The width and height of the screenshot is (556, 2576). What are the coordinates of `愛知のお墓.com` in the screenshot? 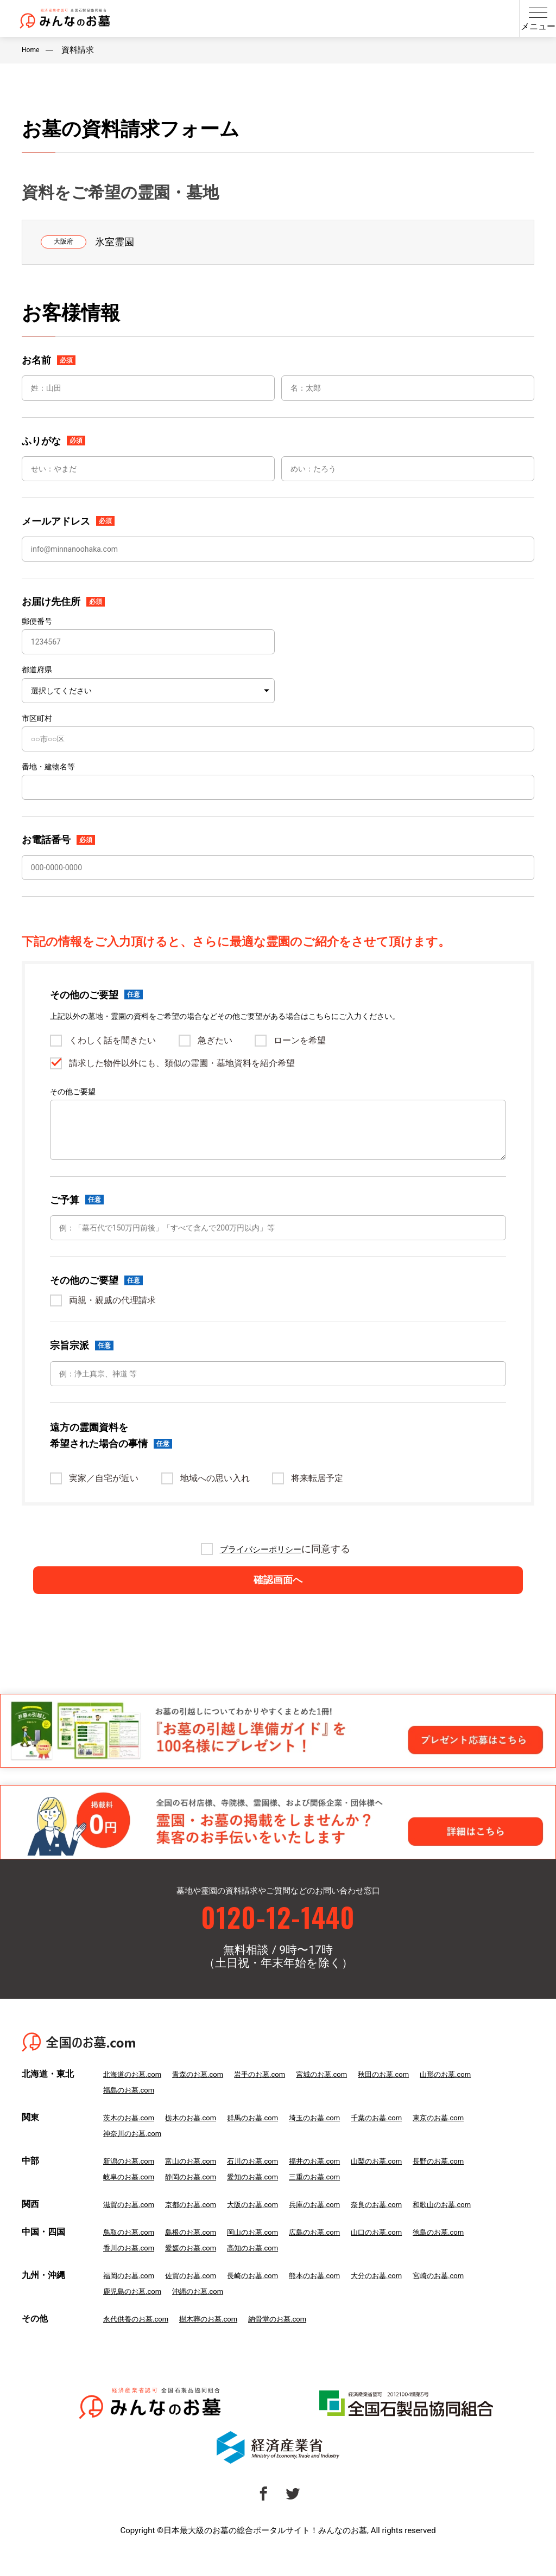 It's located at (272, 2196).